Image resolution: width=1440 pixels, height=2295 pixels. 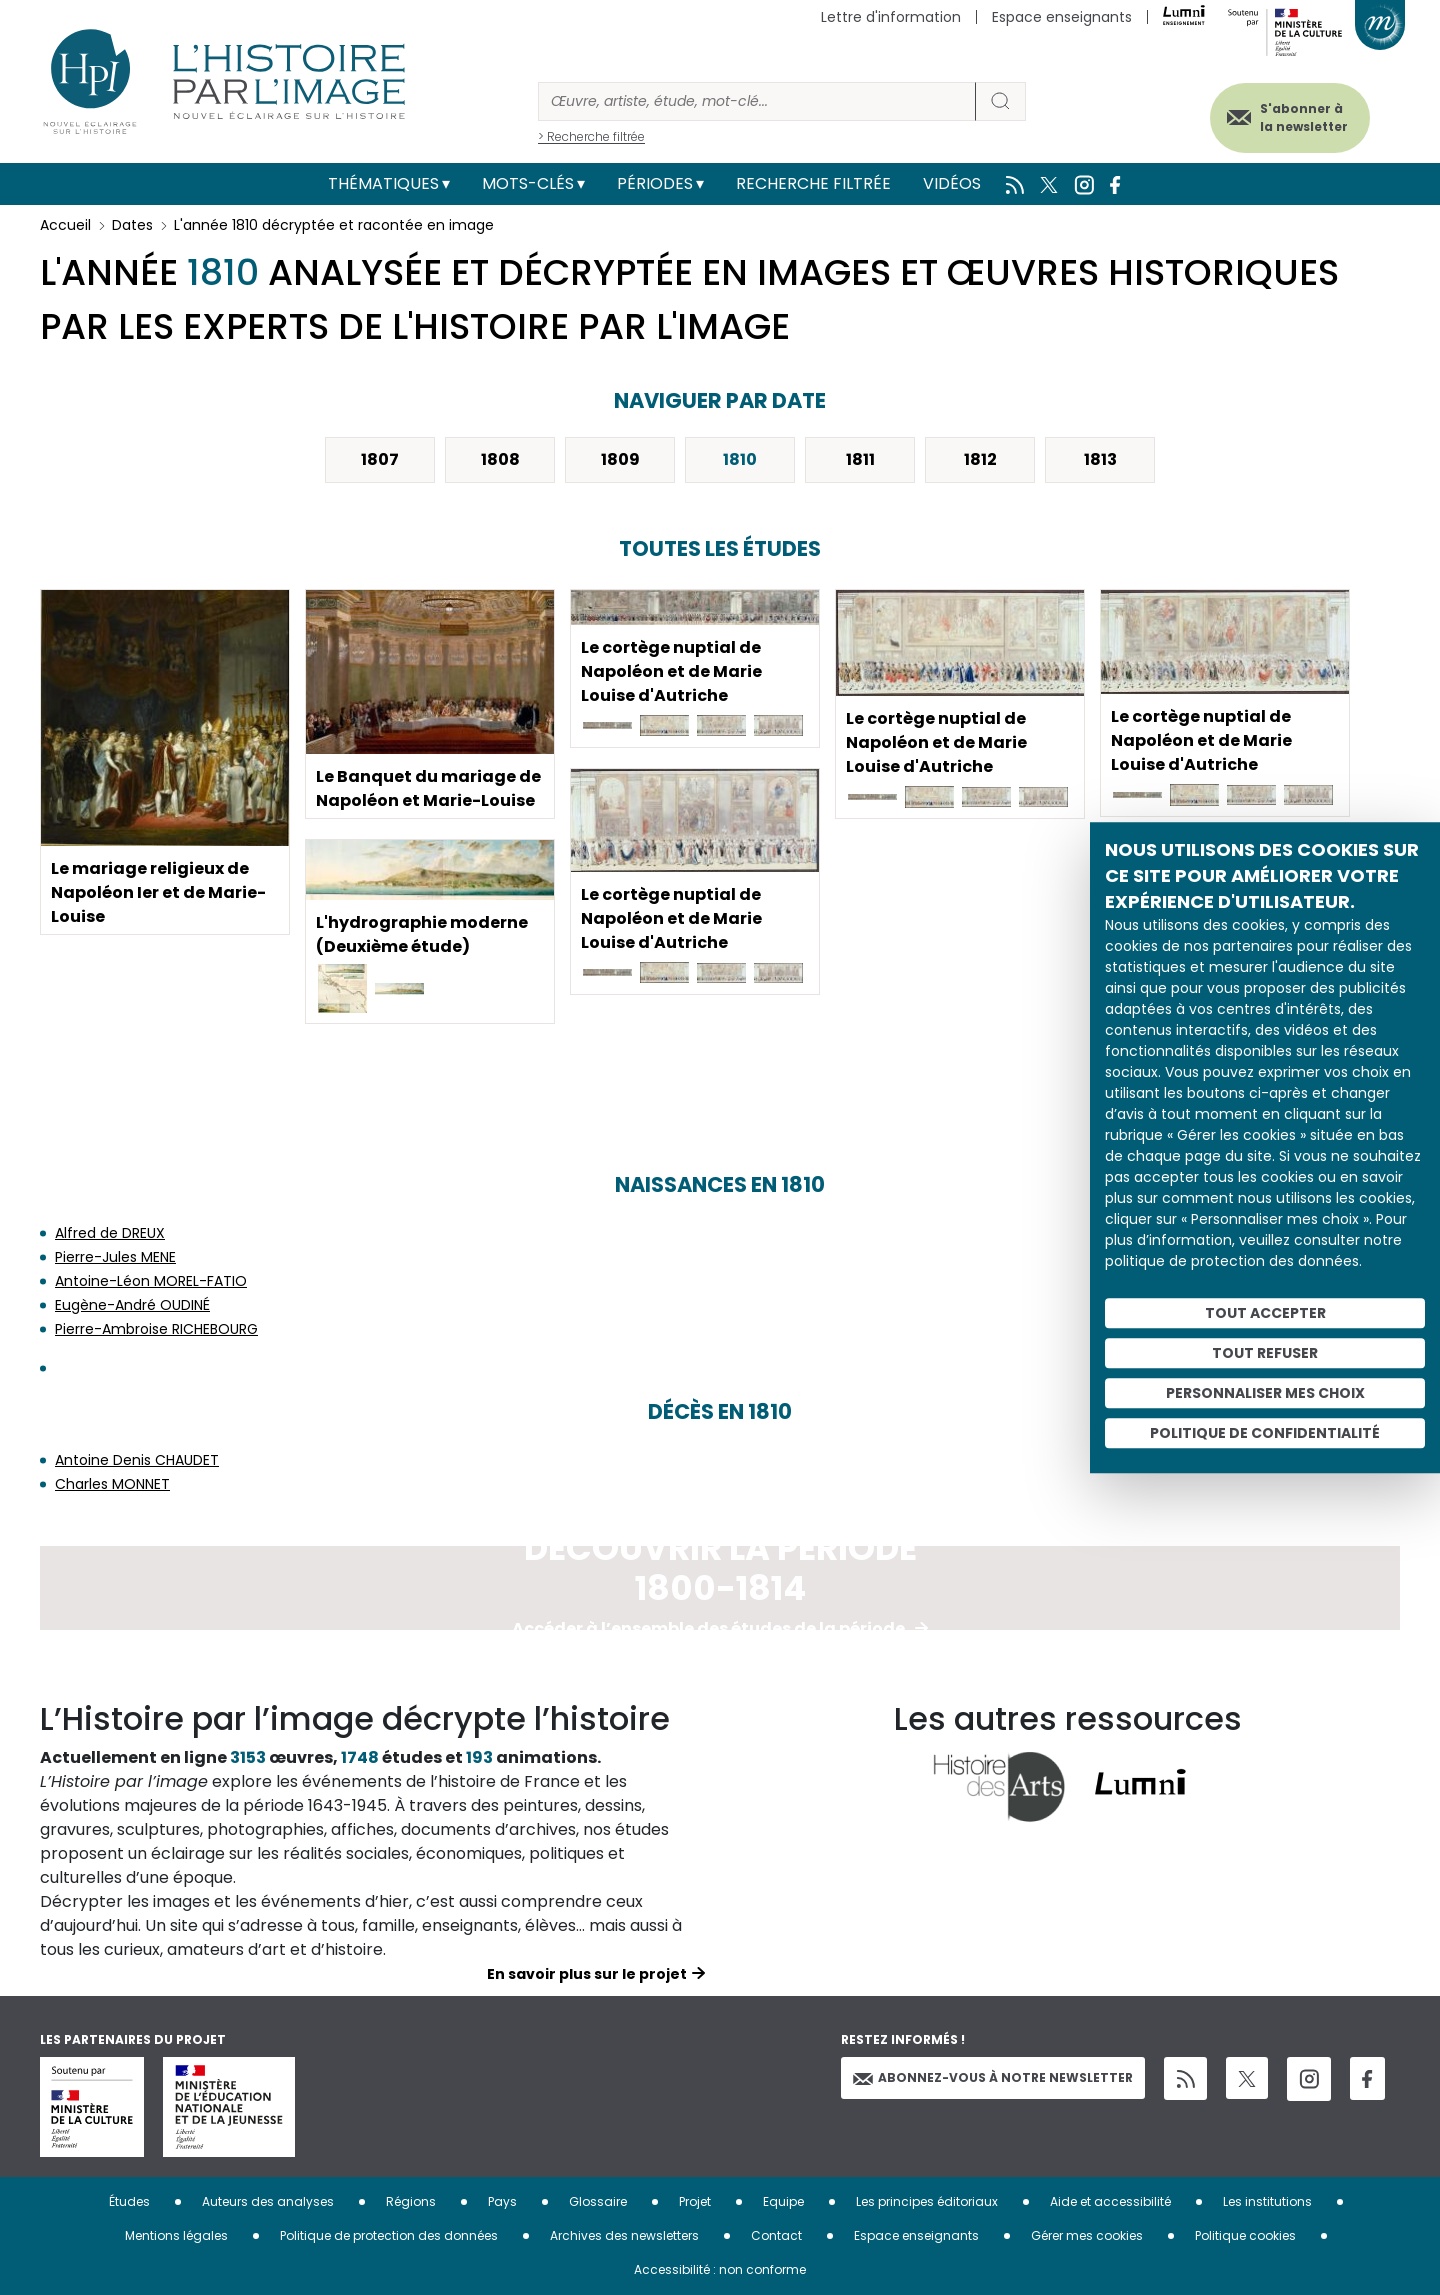 What do you see at coordinates (891, 17) in the screenshot?
I see `Lettre d'information` at bounding box center [891, 17].